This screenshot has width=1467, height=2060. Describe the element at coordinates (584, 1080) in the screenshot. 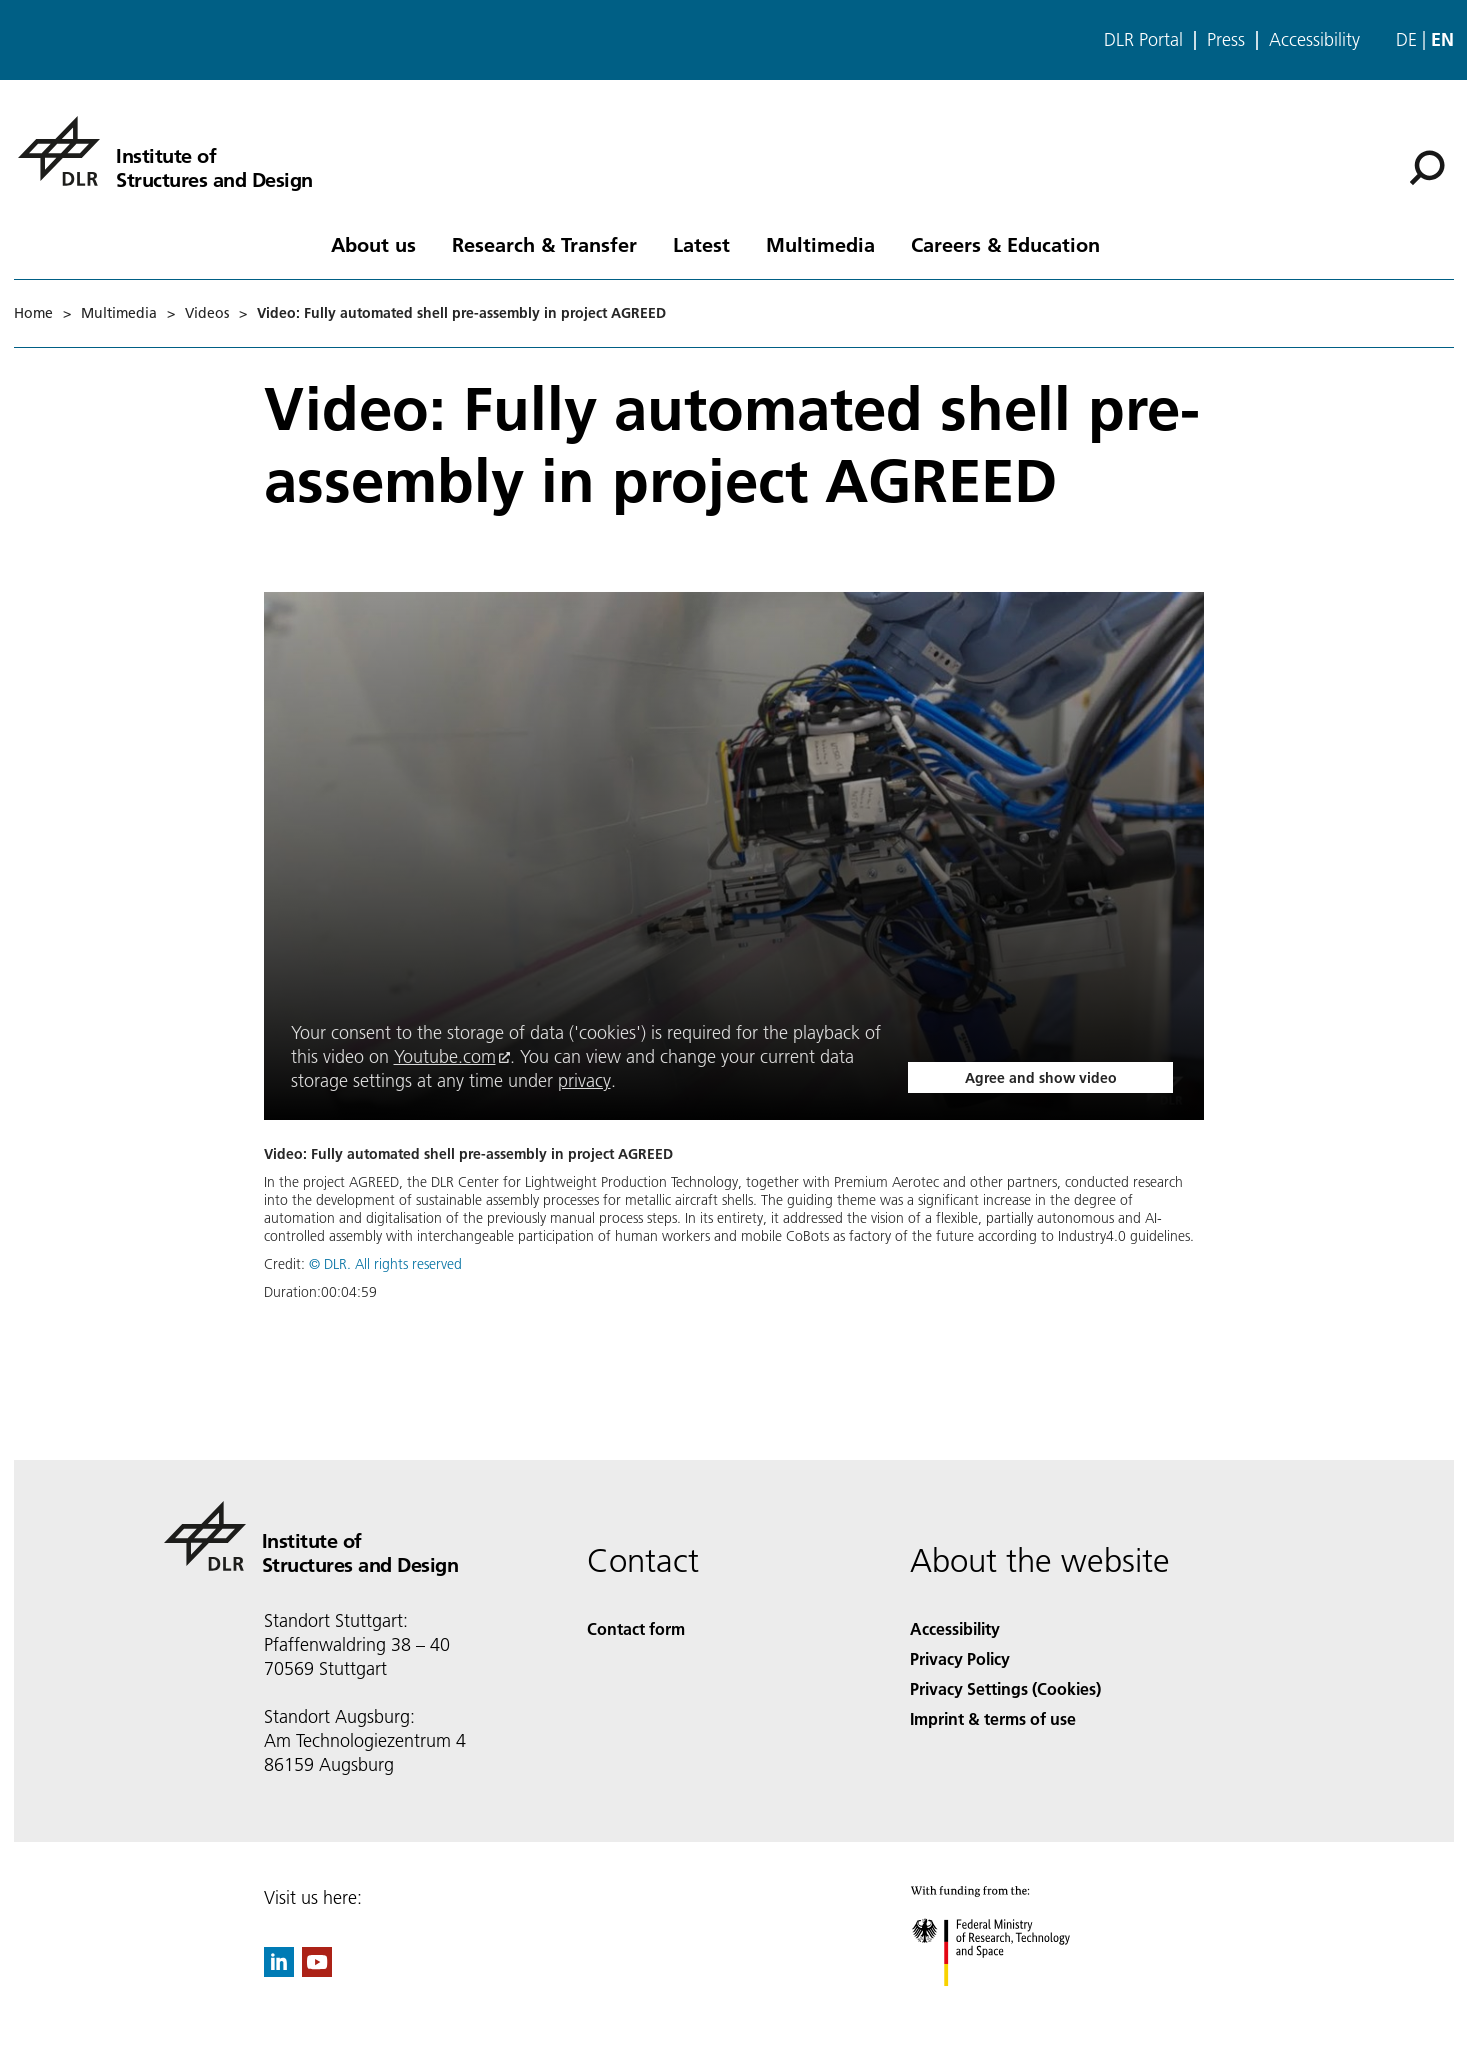

I see `privacy` at that location.